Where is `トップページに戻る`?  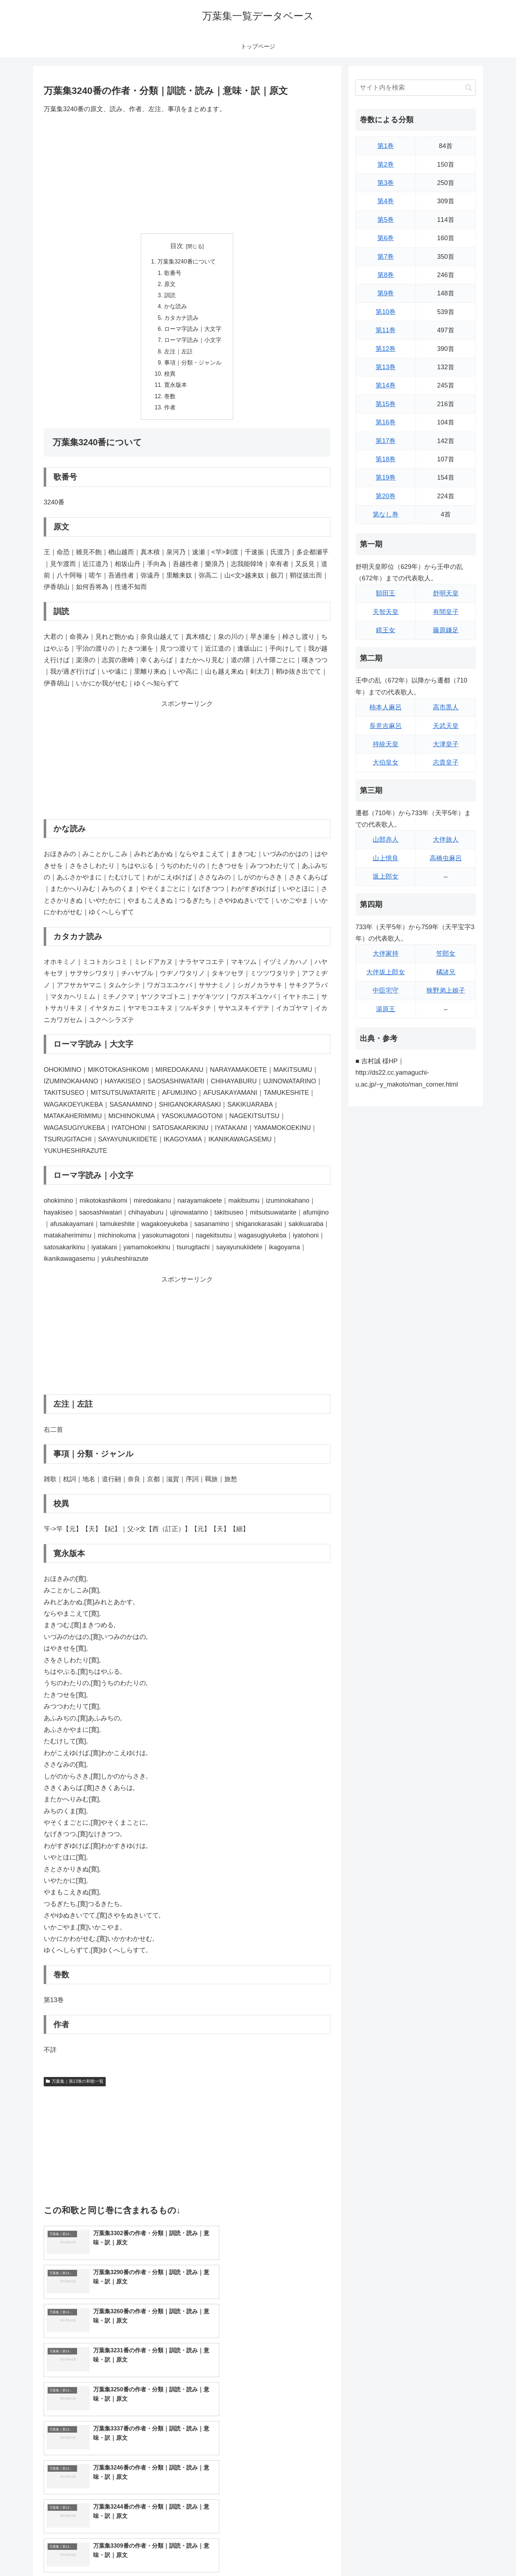 トップページに戻る is located at coordinates (396, 2554).